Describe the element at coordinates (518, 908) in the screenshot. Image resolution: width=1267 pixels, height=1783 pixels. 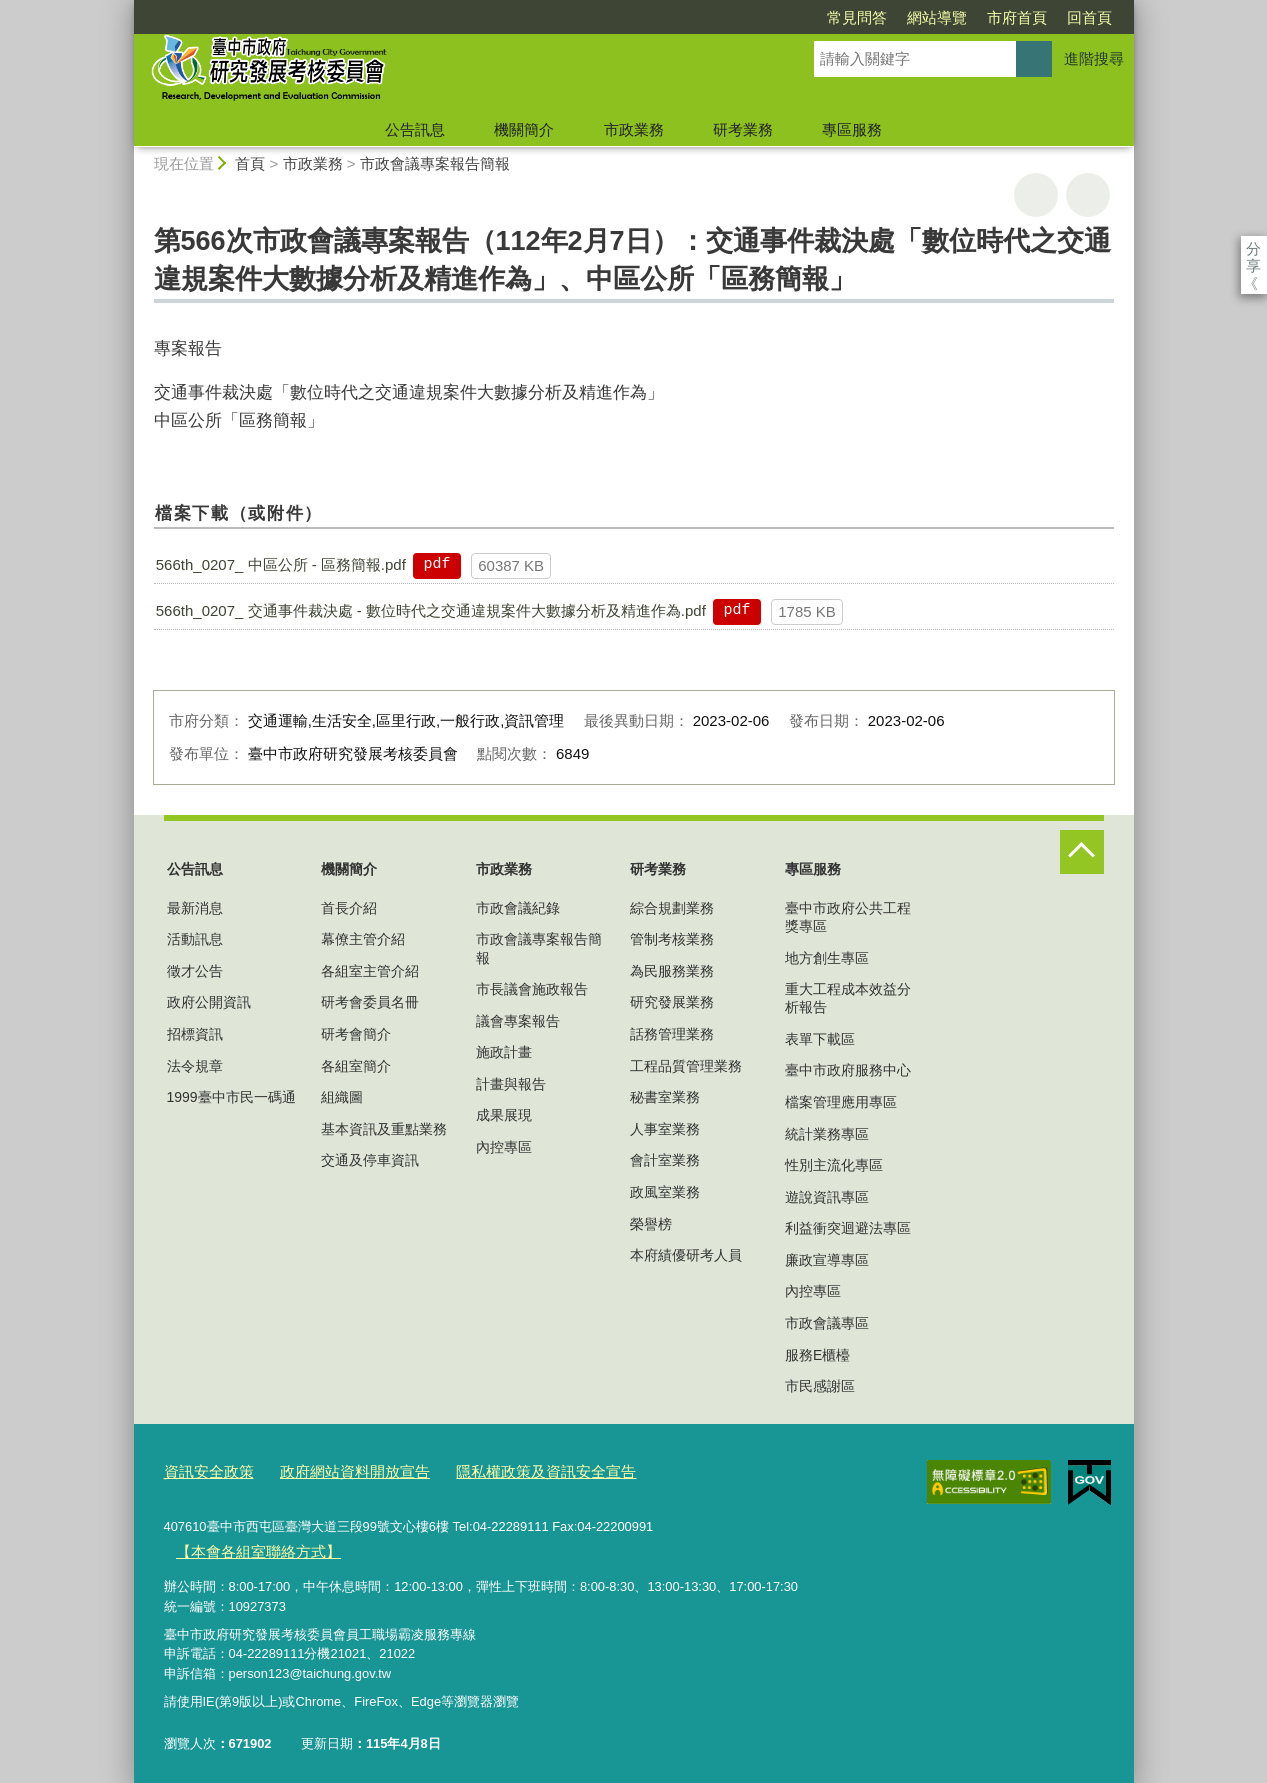
I see `市政會議紀錄` at that location.